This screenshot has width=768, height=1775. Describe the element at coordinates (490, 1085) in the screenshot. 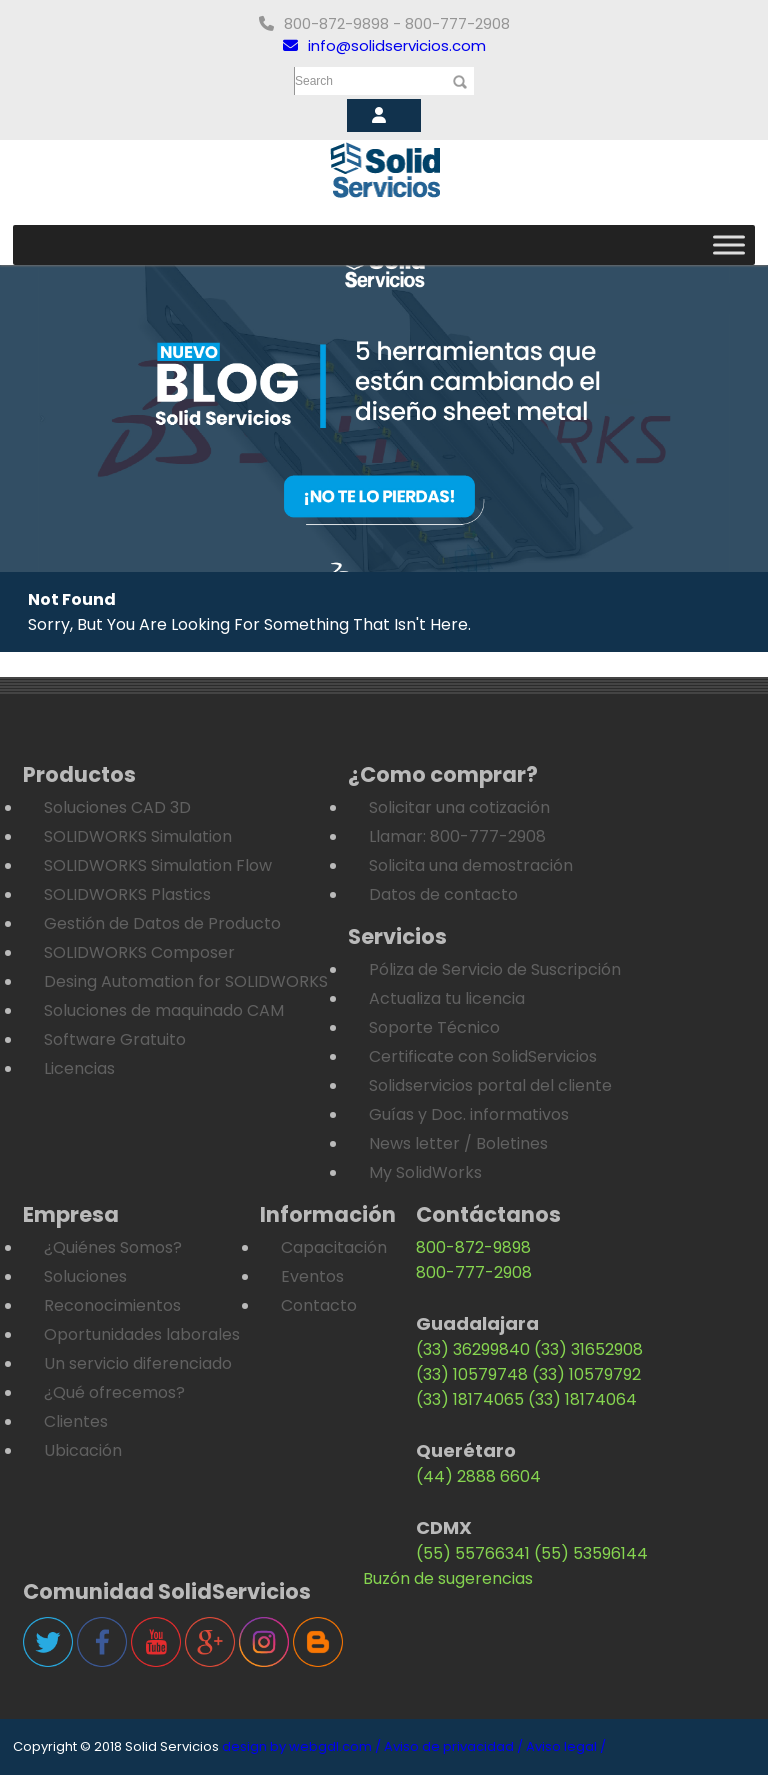

I see `Solidservicios portal del cliente` at that location.